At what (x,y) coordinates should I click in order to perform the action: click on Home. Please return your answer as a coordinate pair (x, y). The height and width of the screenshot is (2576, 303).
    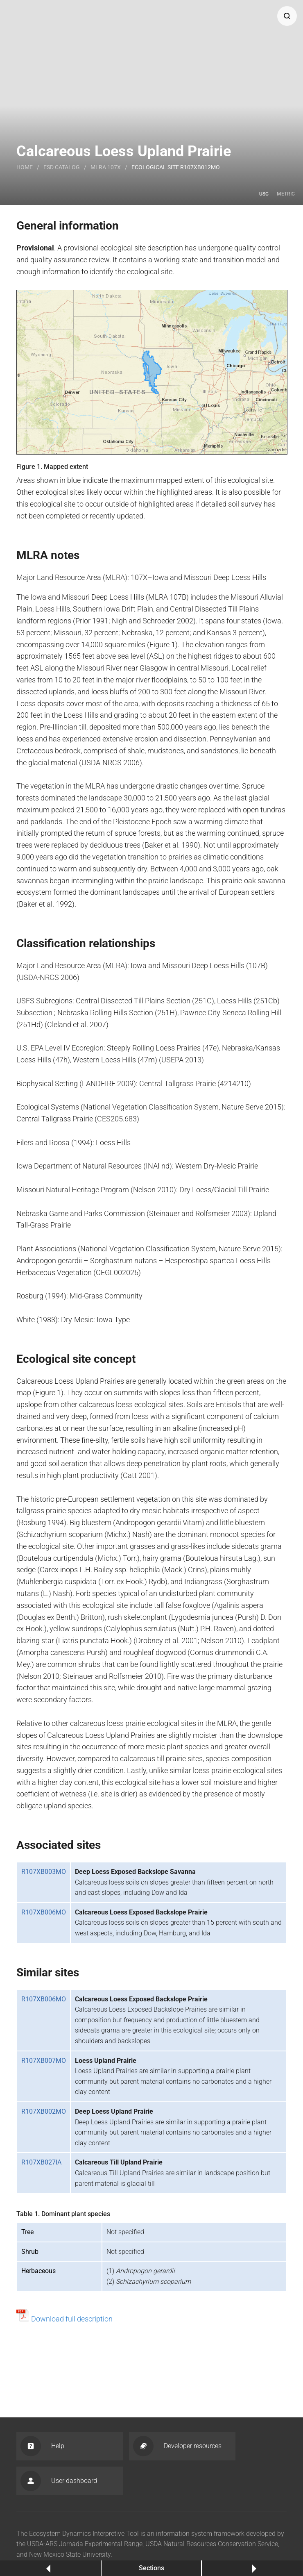
    Looking at the image, I should click on (24, 167).